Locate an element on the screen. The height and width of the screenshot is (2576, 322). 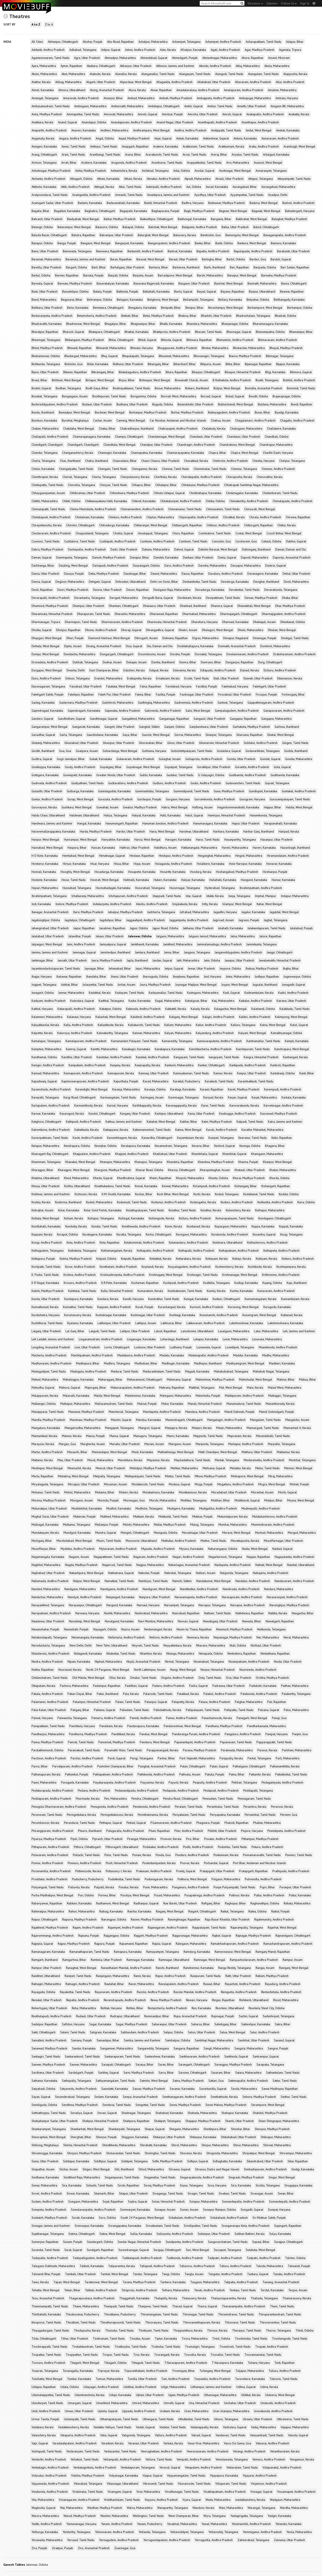
Bellampalli, Telangana is located at coordinates (198, 300).